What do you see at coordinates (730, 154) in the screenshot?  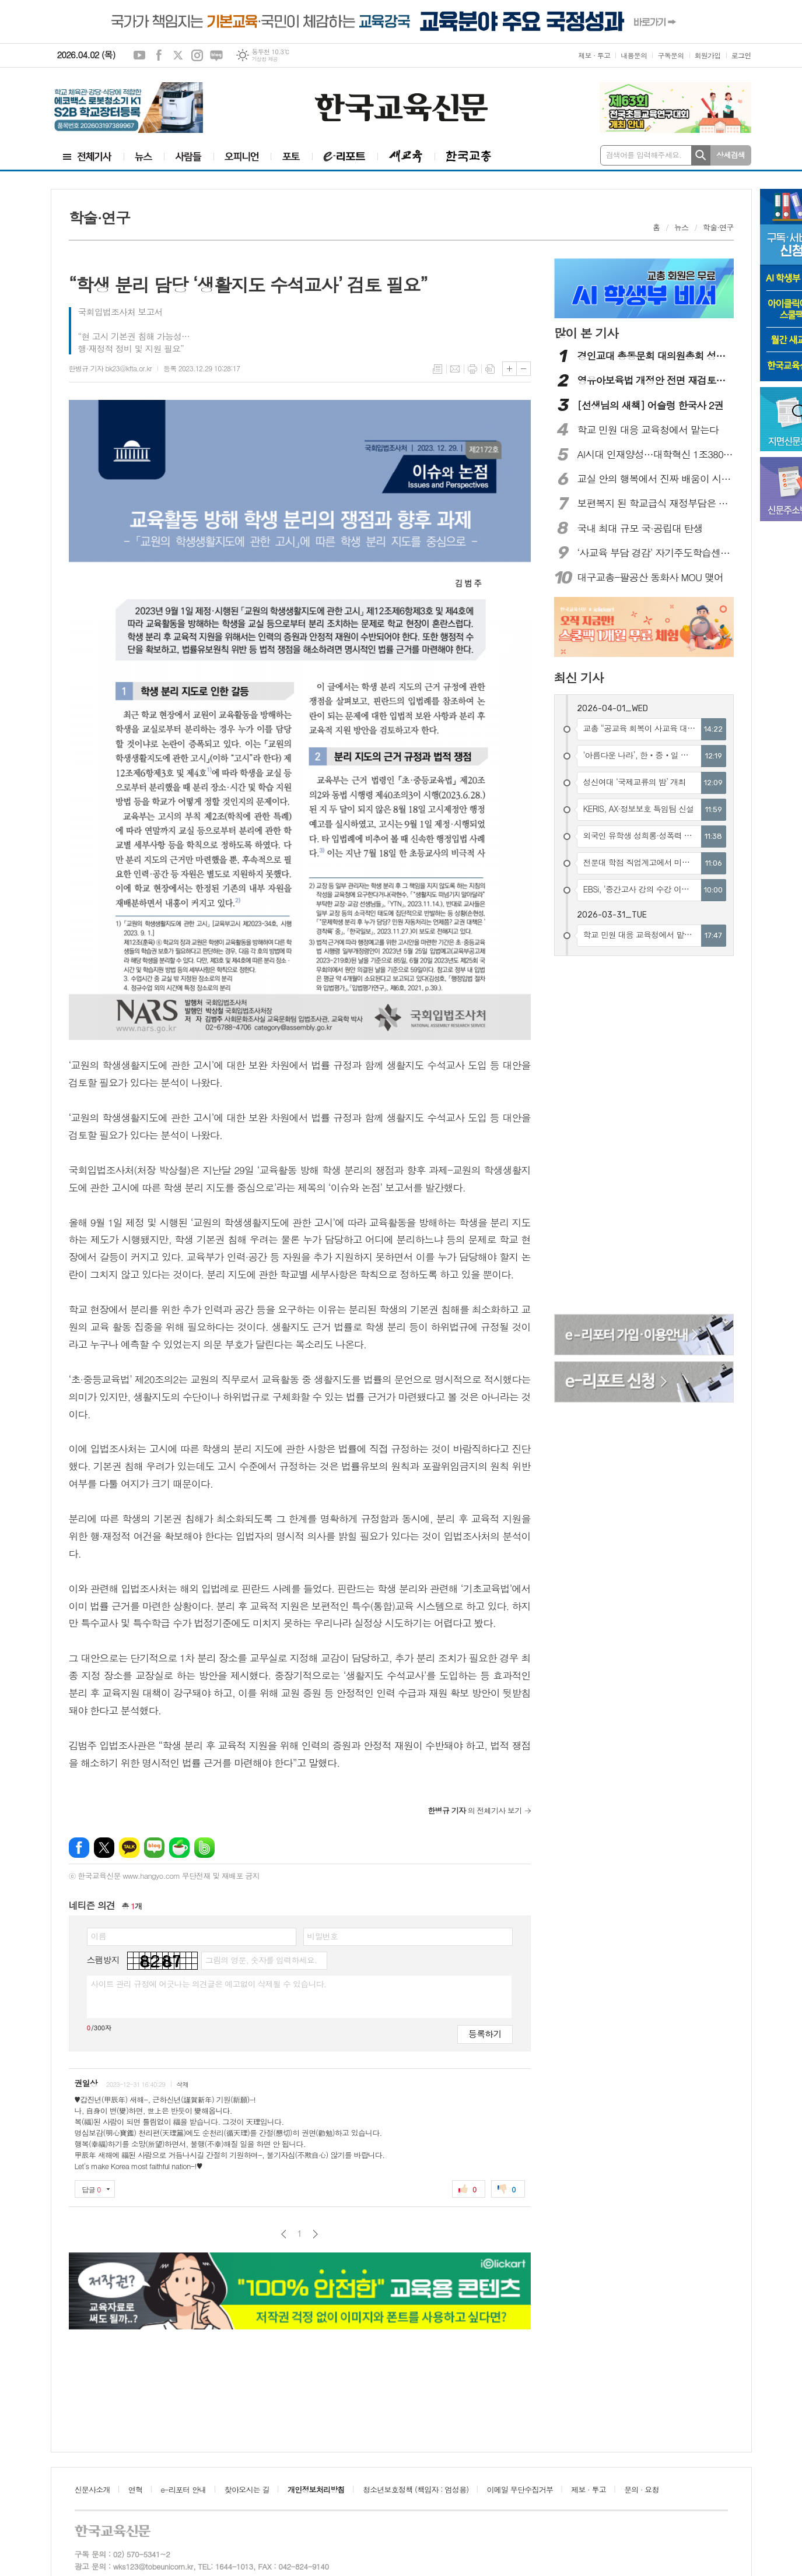 I see `상세검색` at bounding box center [730, 154].